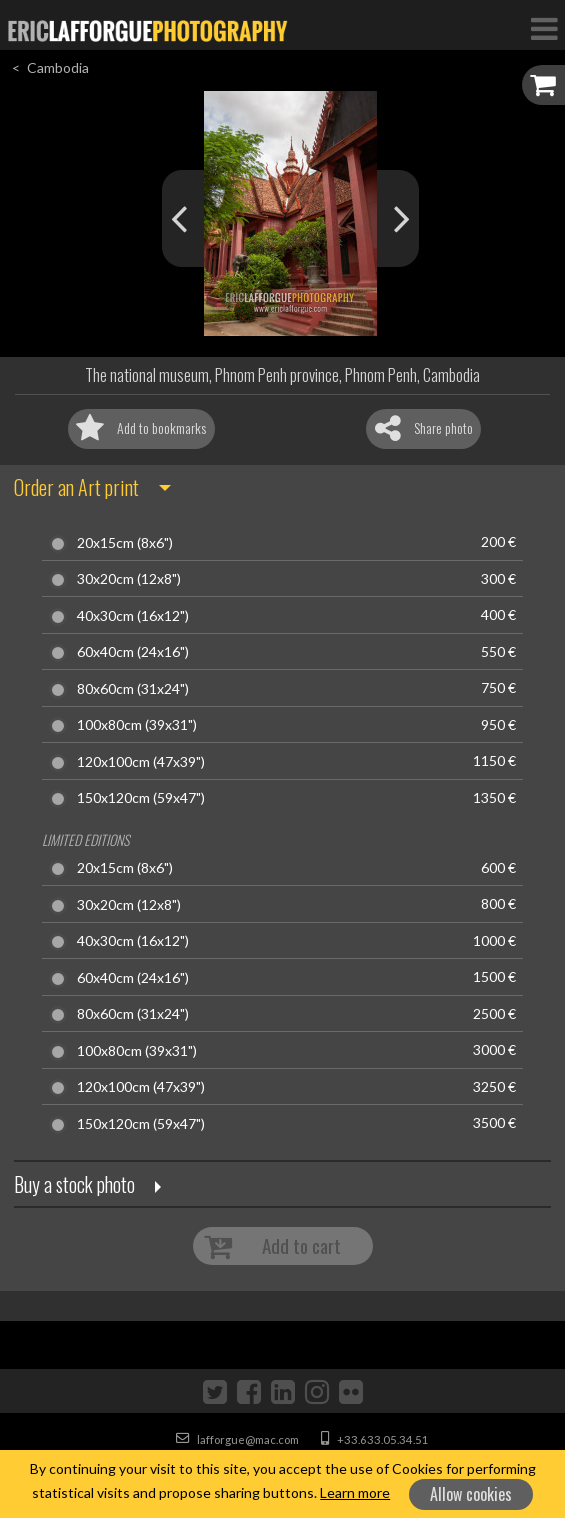  What do you see at coordinates (133, 652) in the screenshot?
I see `60x40cm (24x16")` at bounding box center [133, 652].